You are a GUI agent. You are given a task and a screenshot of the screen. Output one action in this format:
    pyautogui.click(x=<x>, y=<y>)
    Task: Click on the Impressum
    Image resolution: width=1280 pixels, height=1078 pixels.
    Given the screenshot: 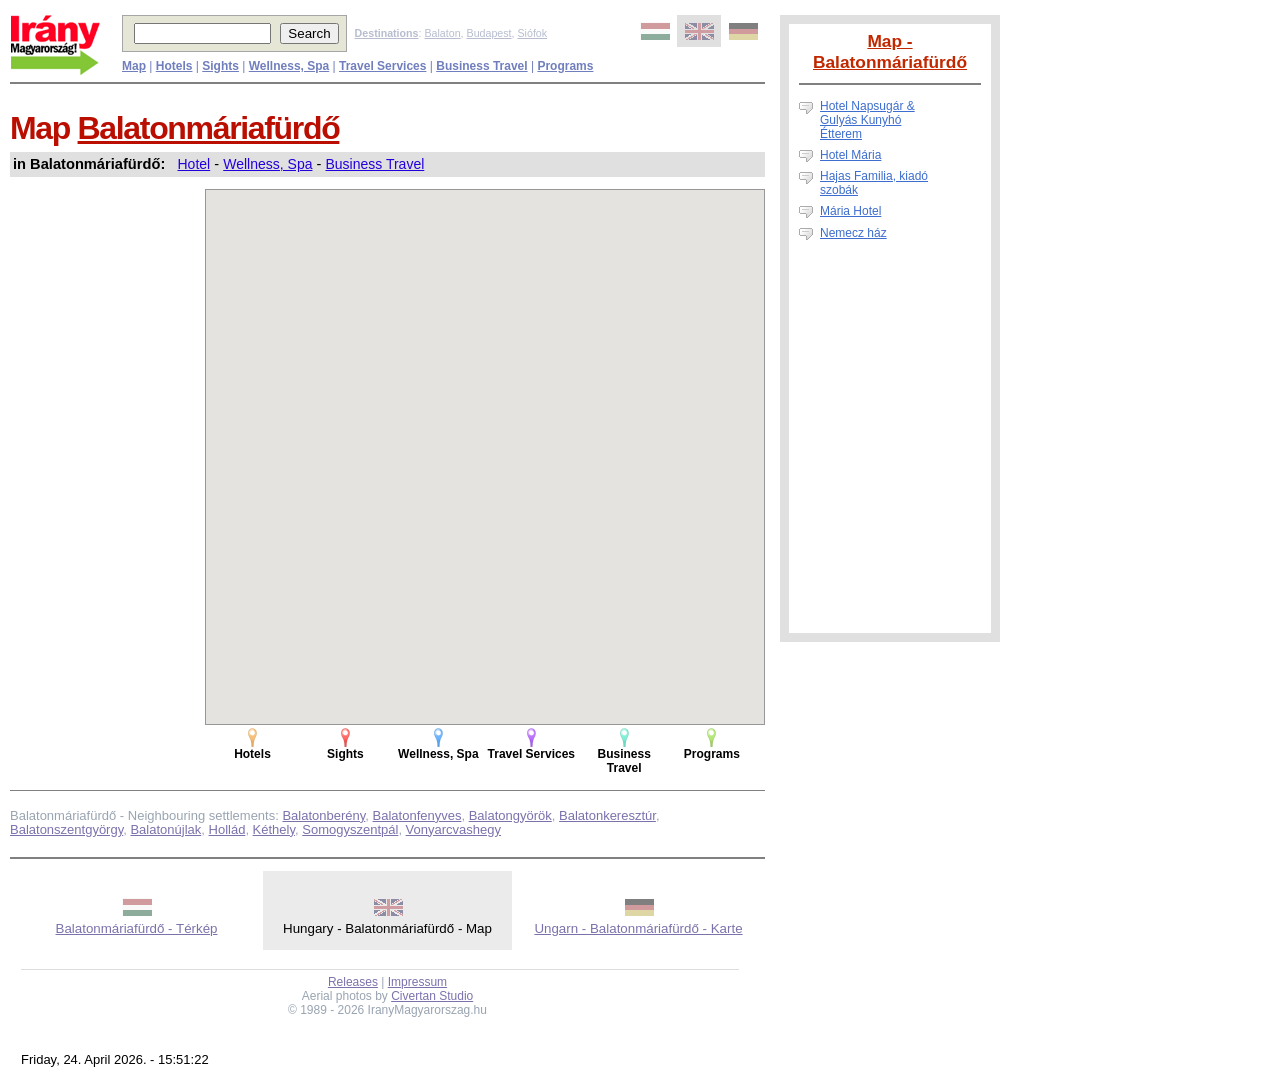 What is the action you would take?
    pyautogui.click(x=417, y=982)
    